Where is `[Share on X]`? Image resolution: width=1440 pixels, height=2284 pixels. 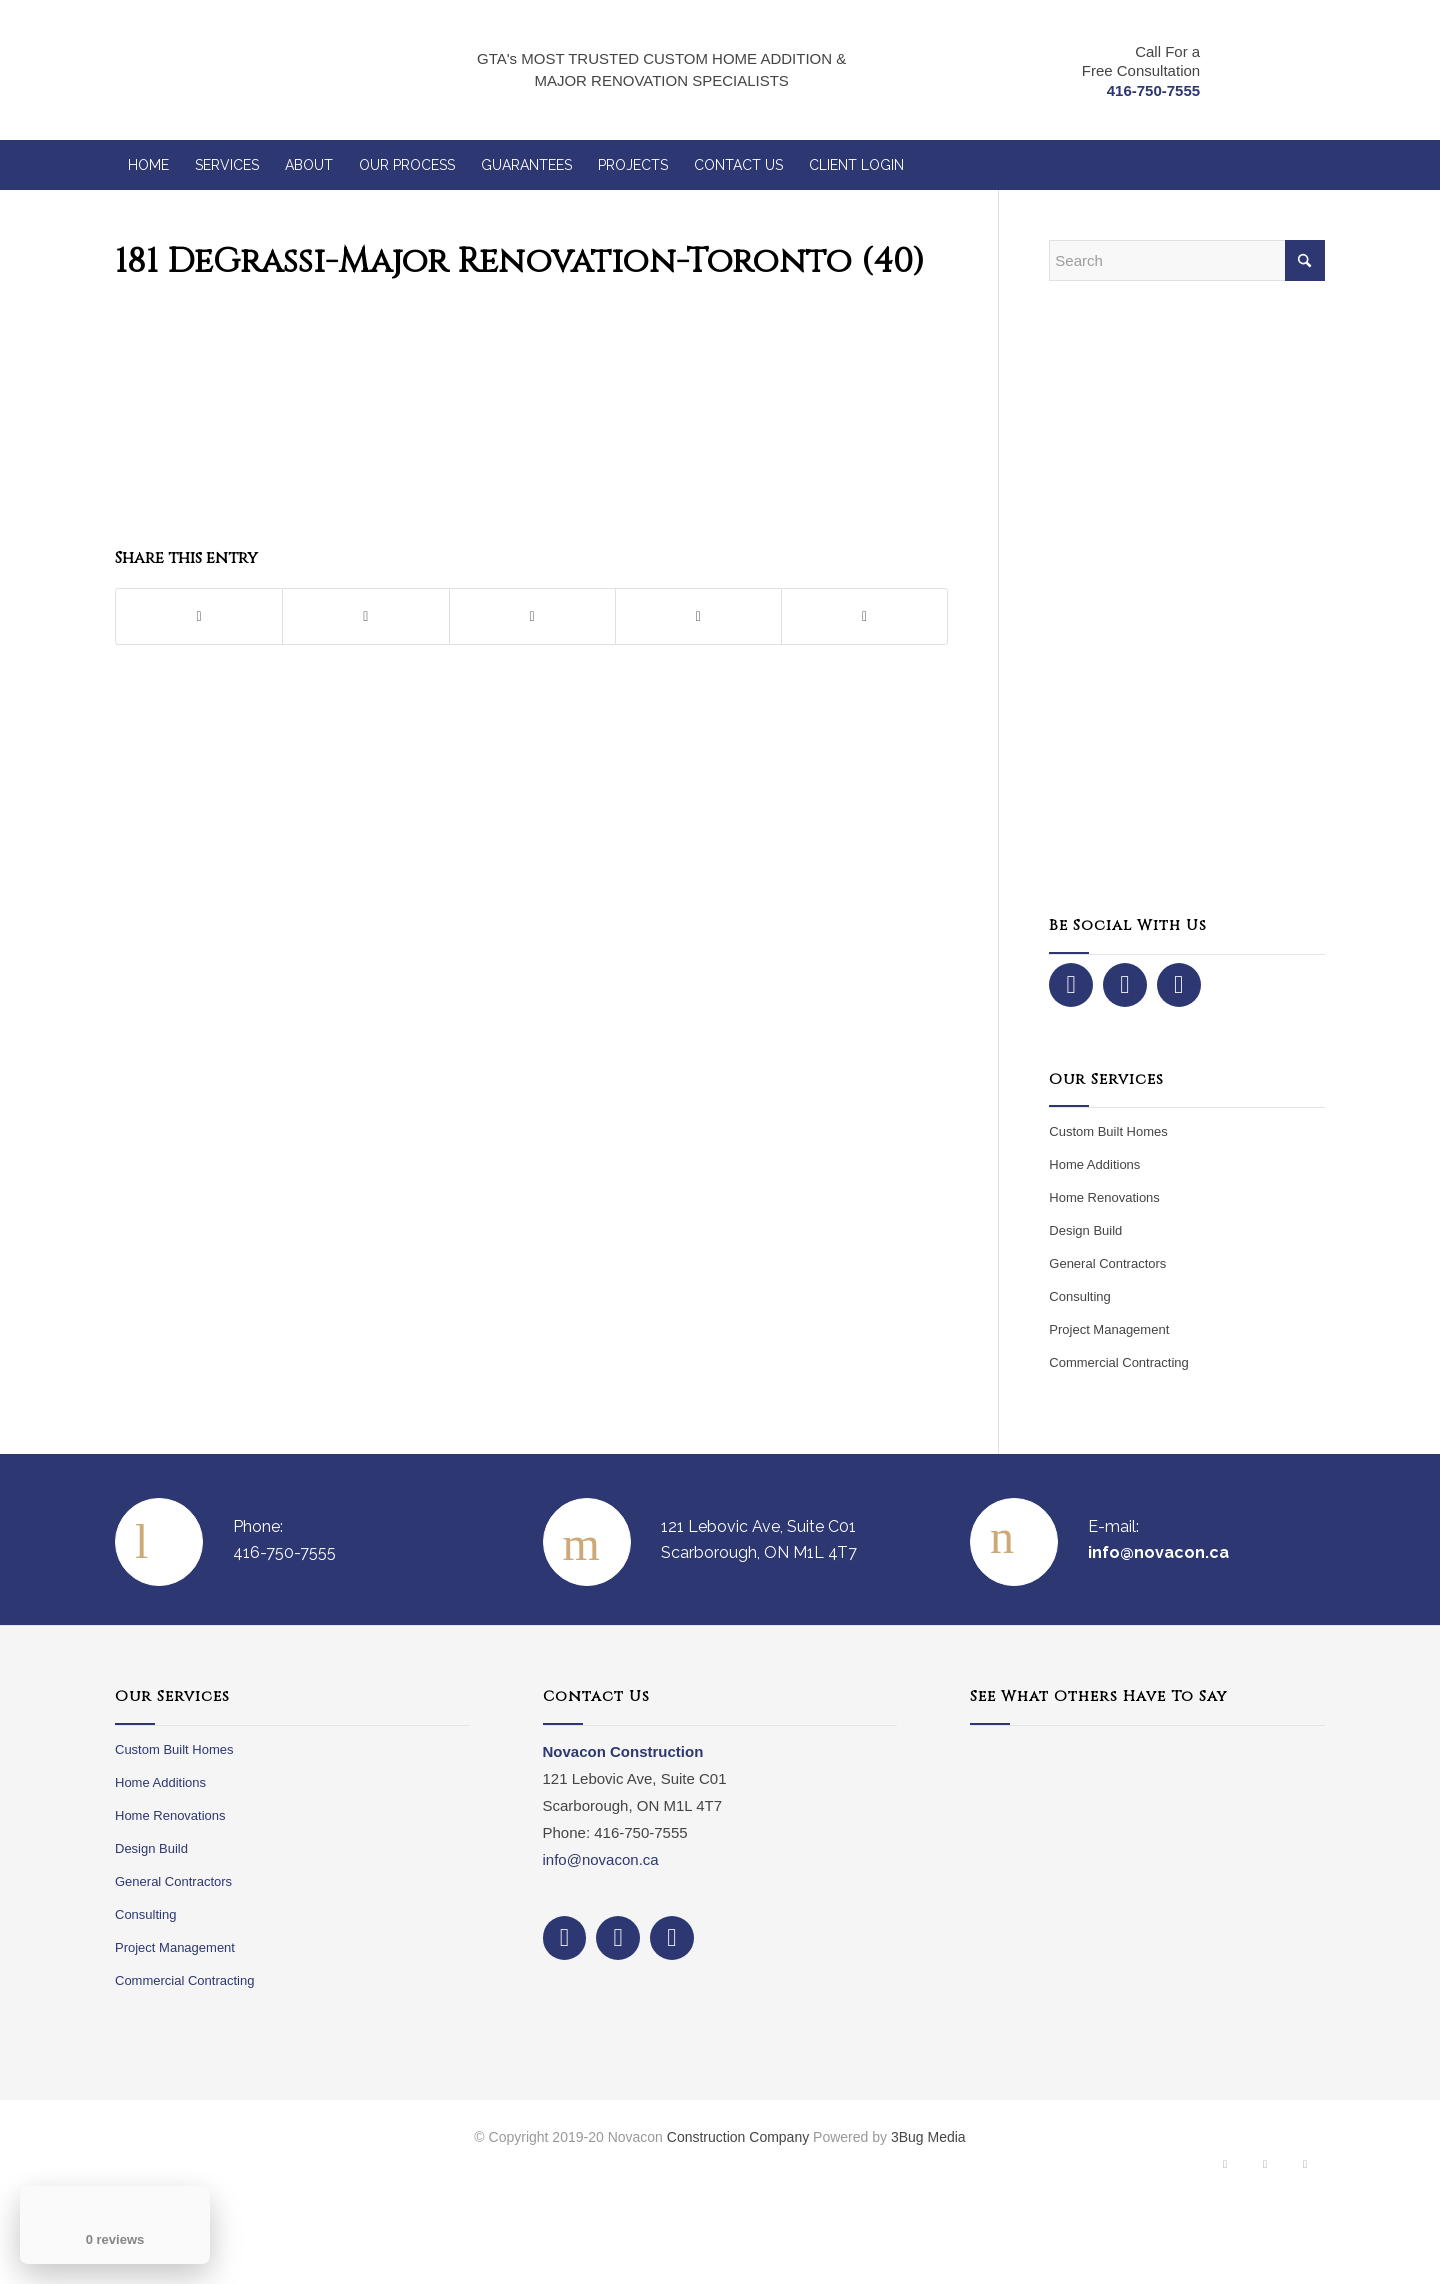 [Share on X] is located at coordinates (365, 616).